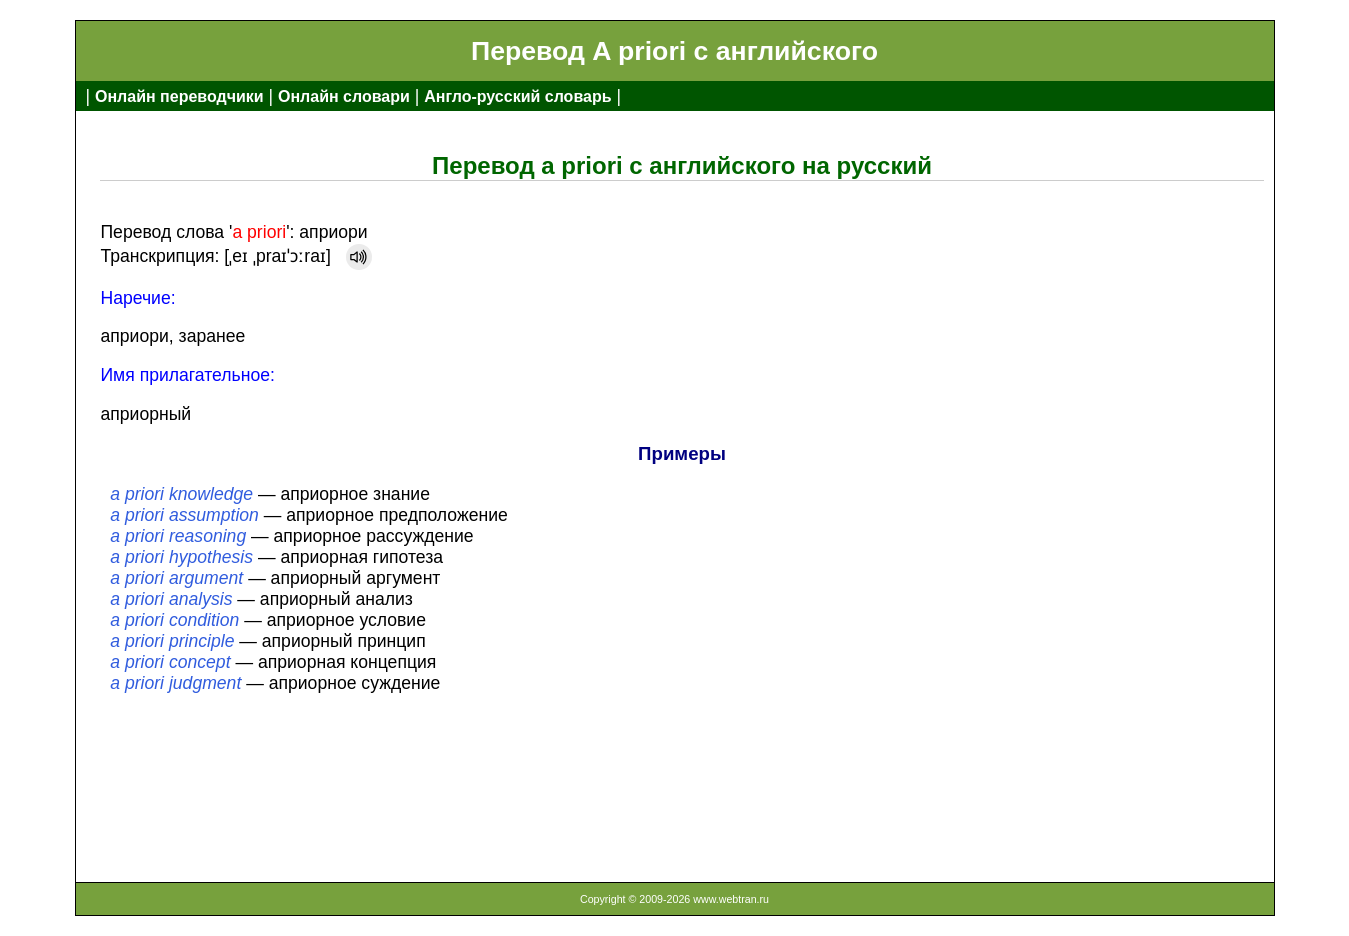  Describe the element at coordinates (179, 96) in the screenshot. I see `Онлайн переводчики` at that location.